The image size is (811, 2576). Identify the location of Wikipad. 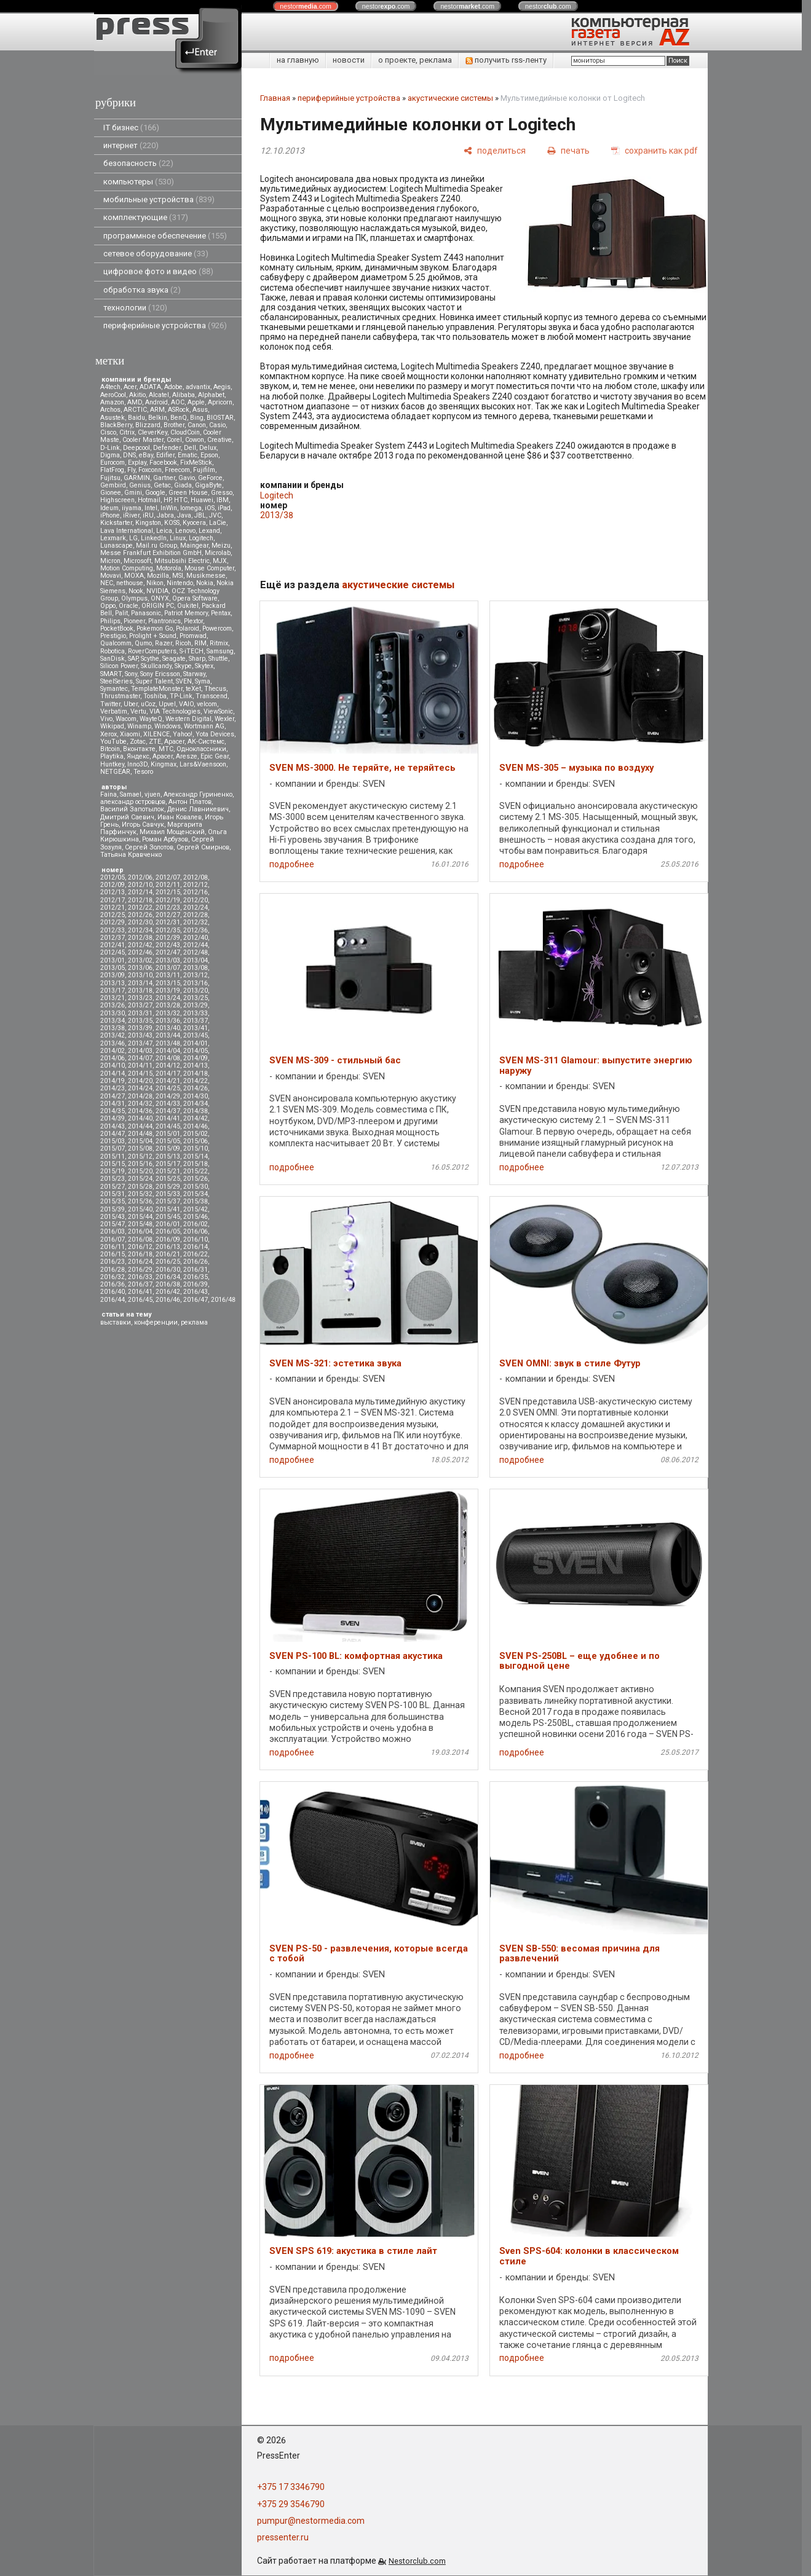
(112, 726).